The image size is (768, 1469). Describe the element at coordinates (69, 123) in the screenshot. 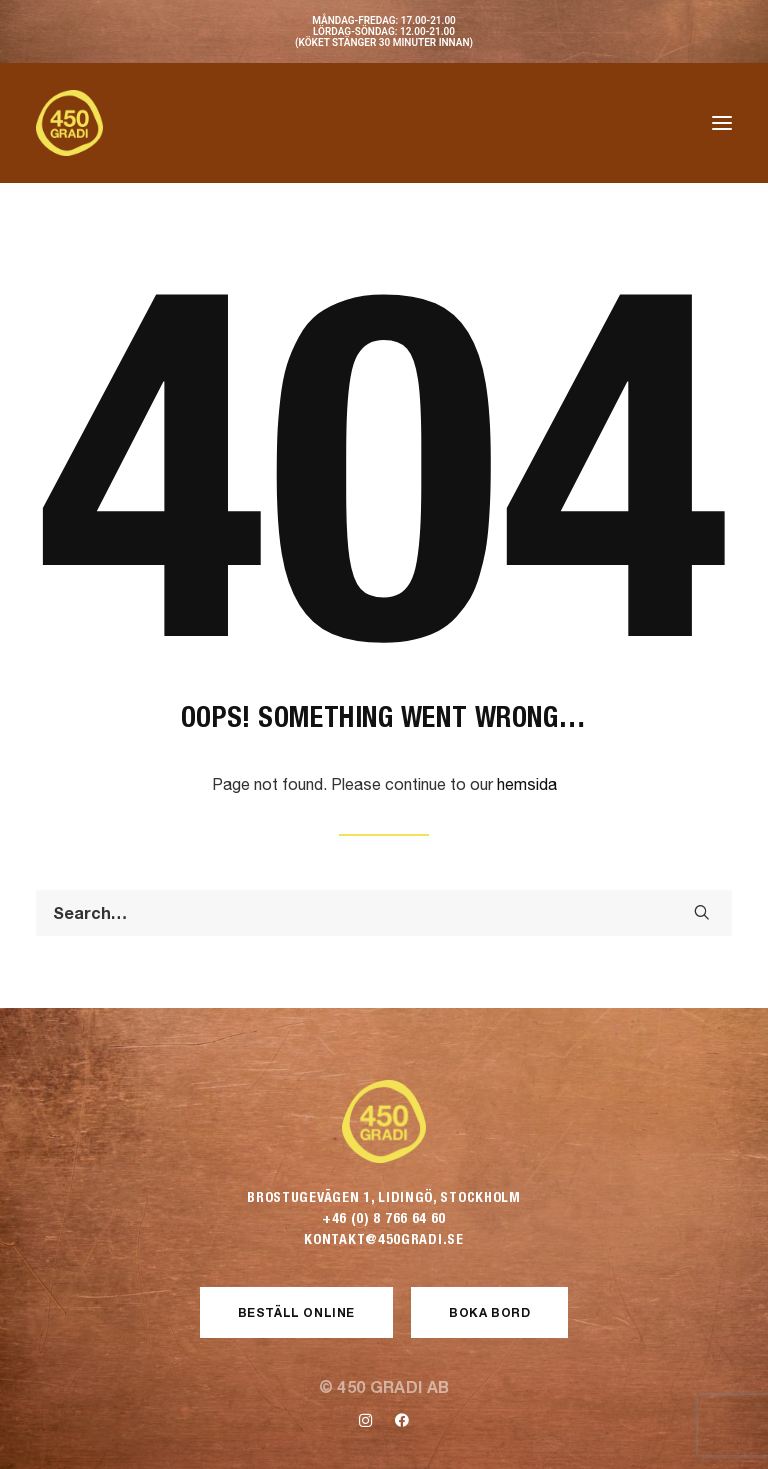

I see `[450 Gradi]` at that location.